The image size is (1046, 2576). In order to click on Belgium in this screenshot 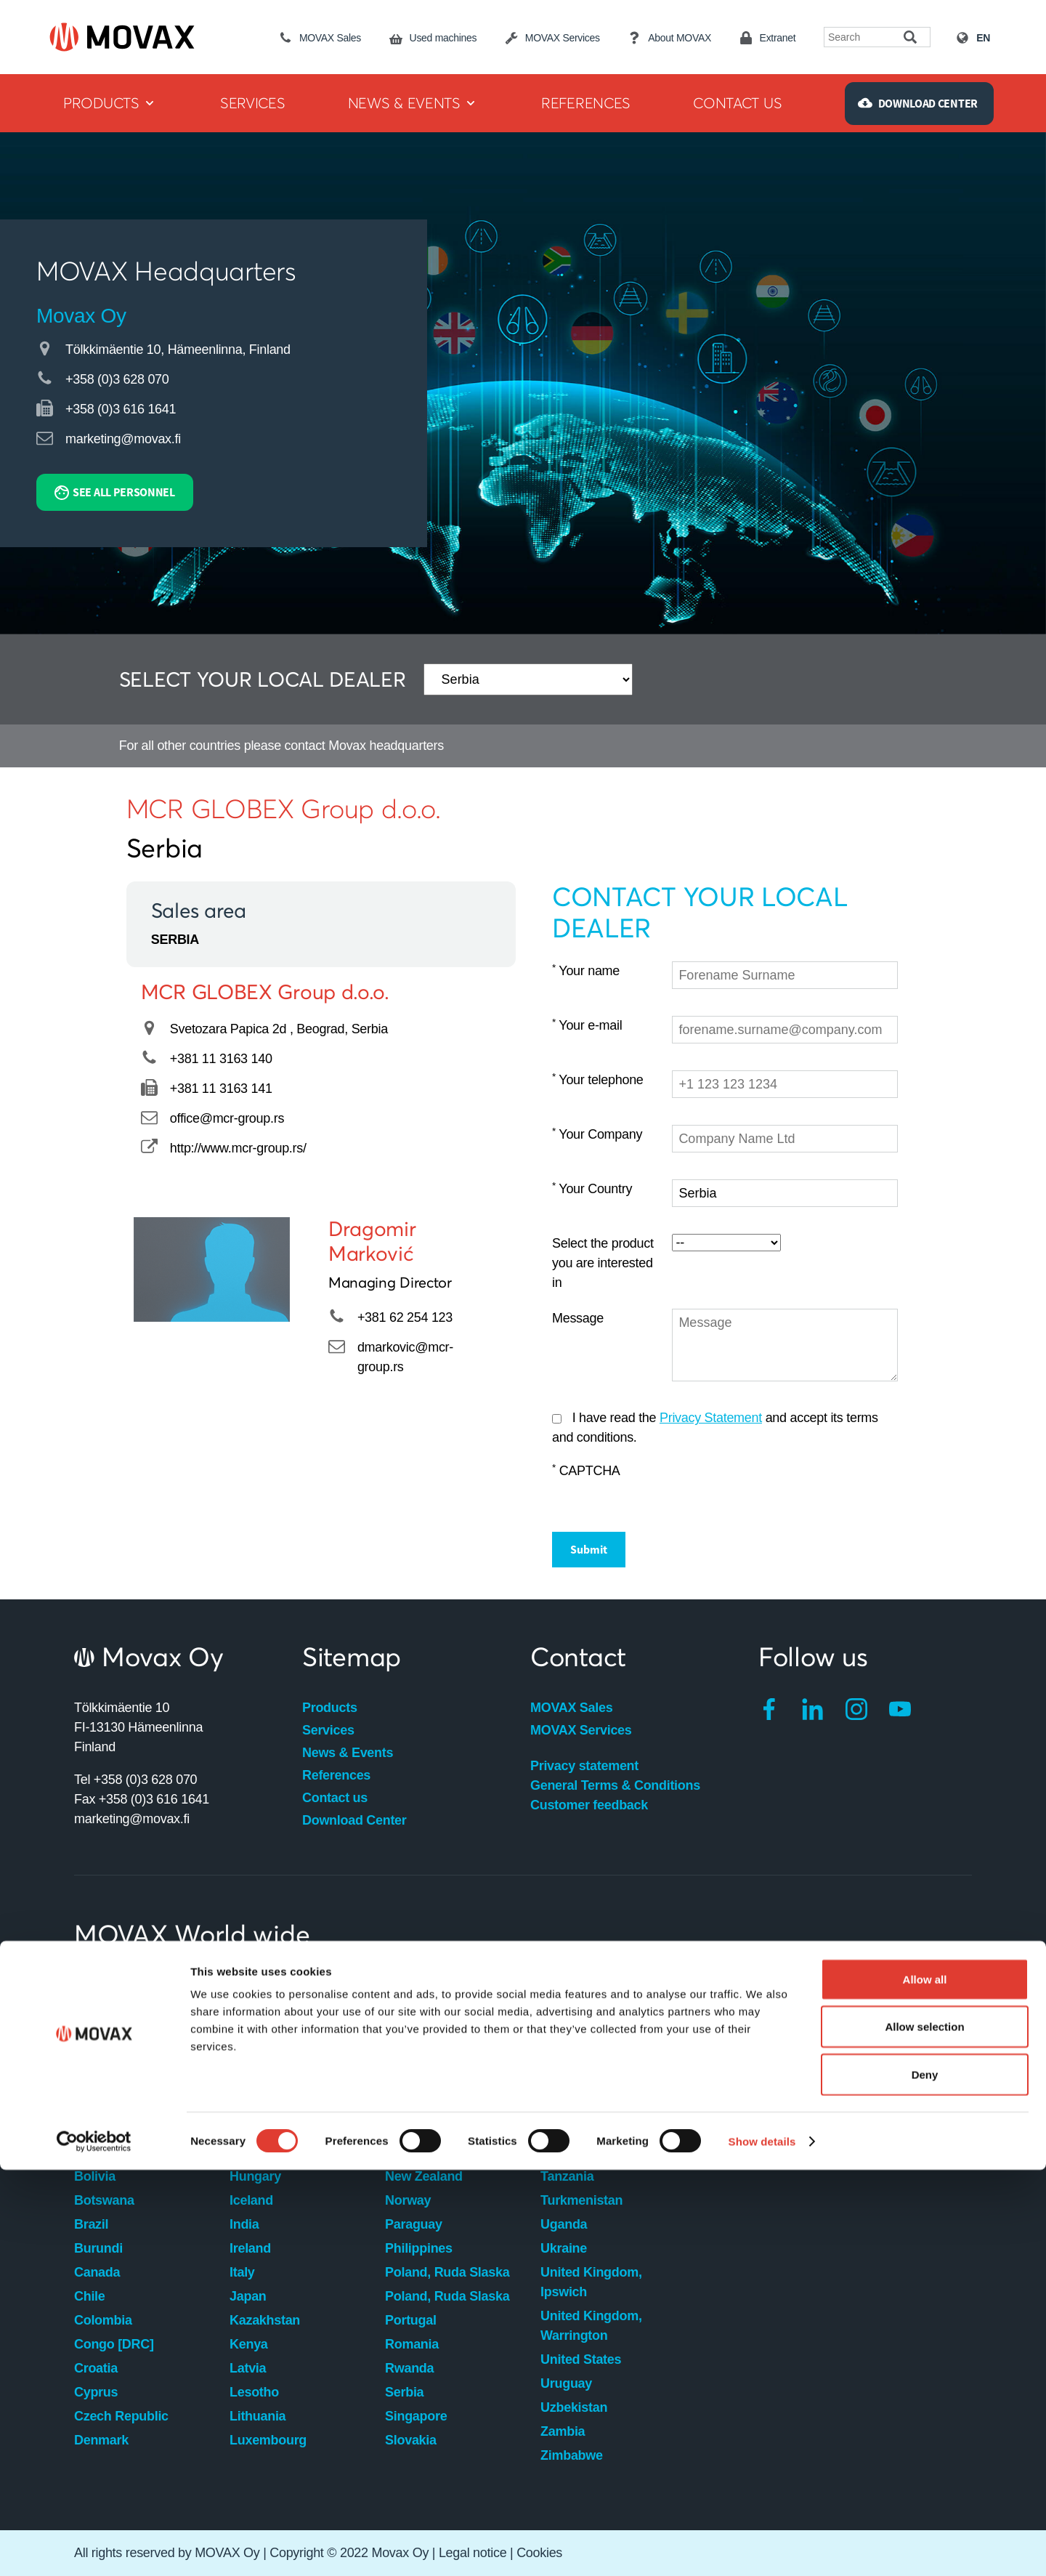, I will do `click(99, 2152)`.